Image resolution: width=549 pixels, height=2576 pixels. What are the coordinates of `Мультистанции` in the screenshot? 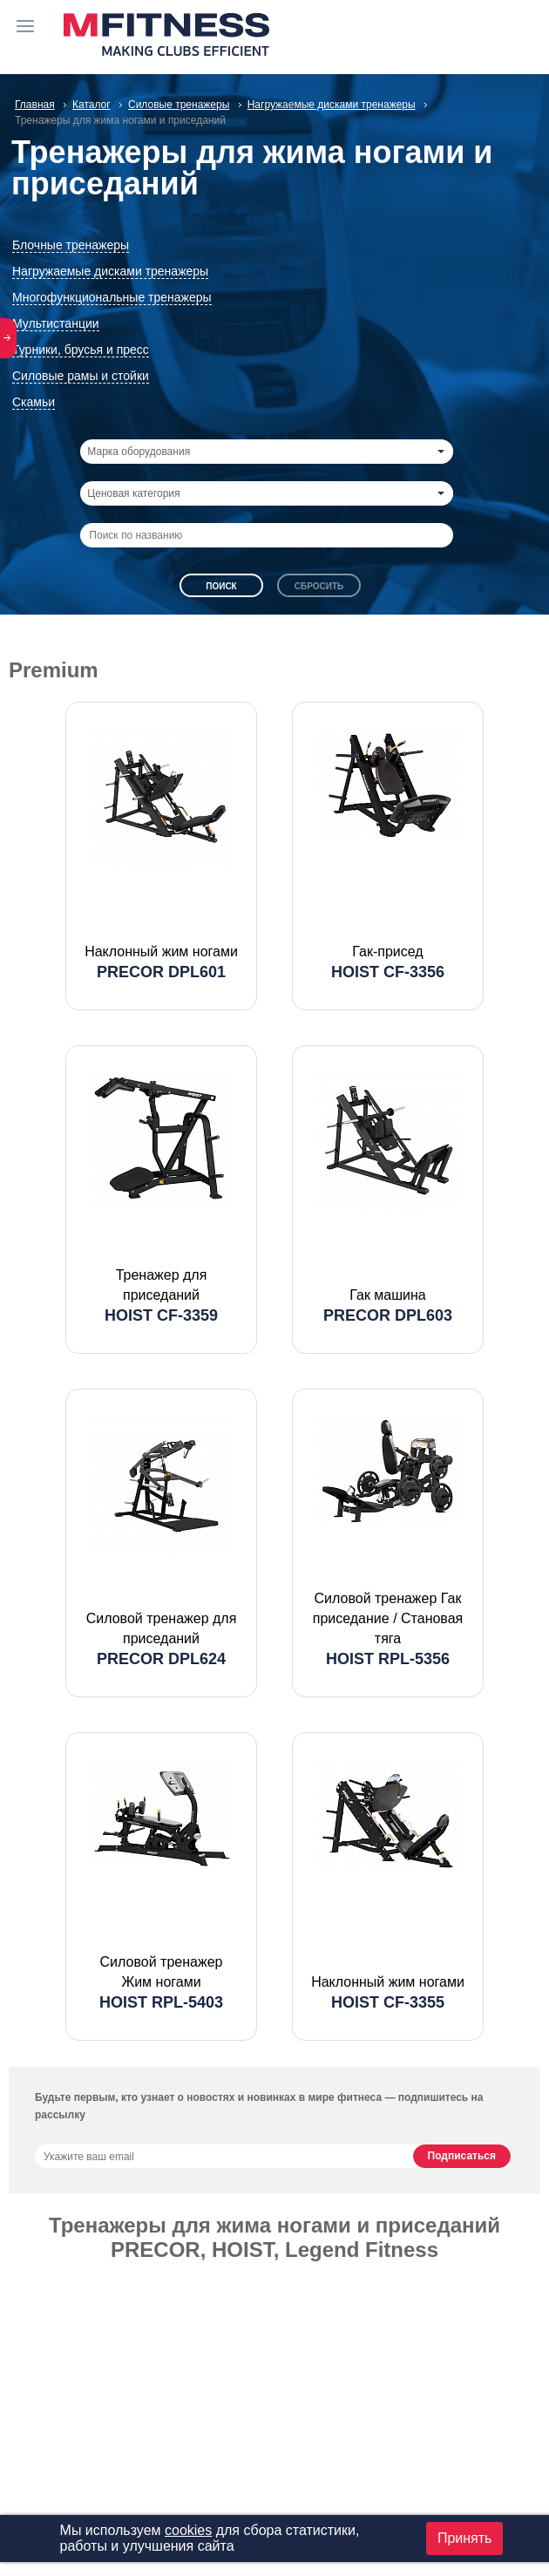 It's located at (55, 323).